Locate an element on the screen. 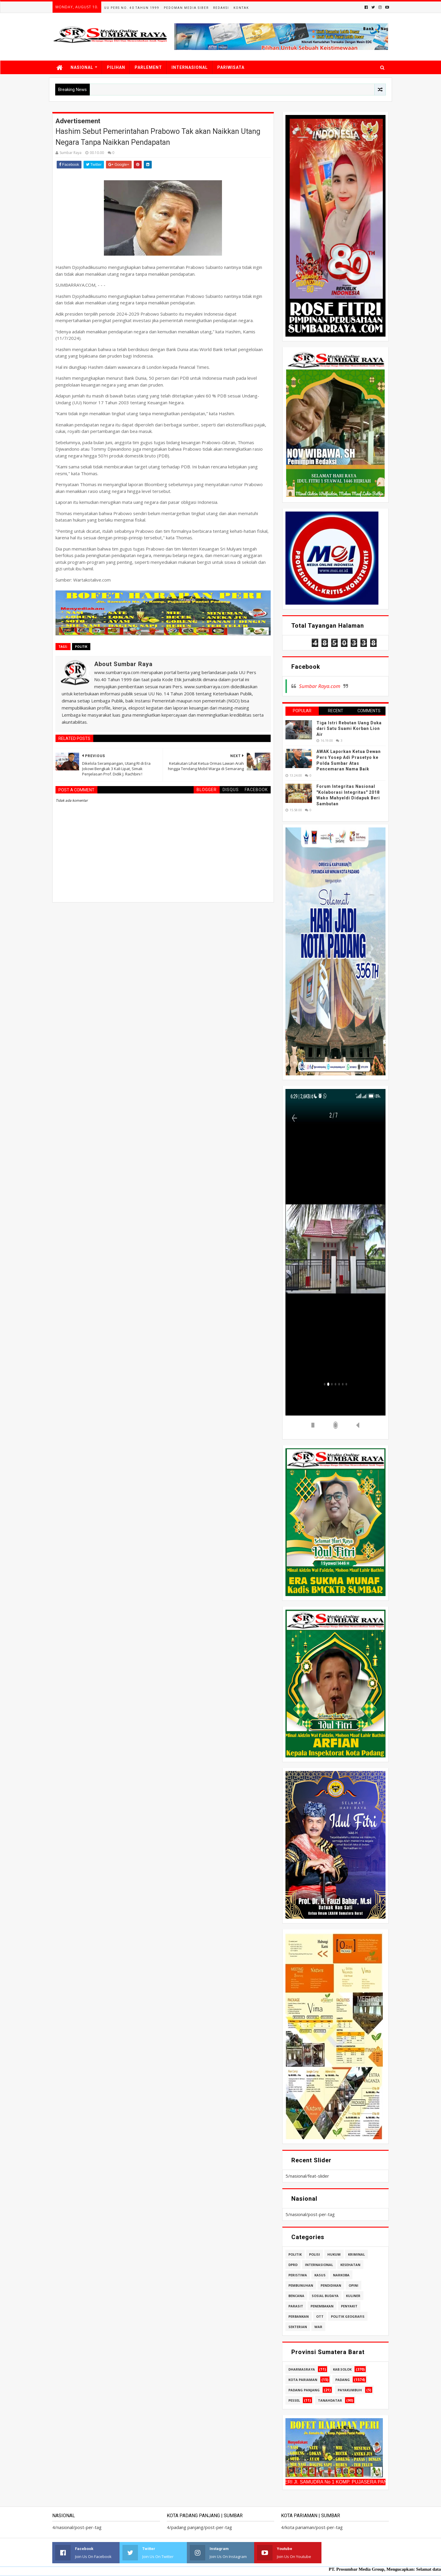 This screenshot has width=441, height=2576. INTERNASIONAL is located at coordinates (190, 67).